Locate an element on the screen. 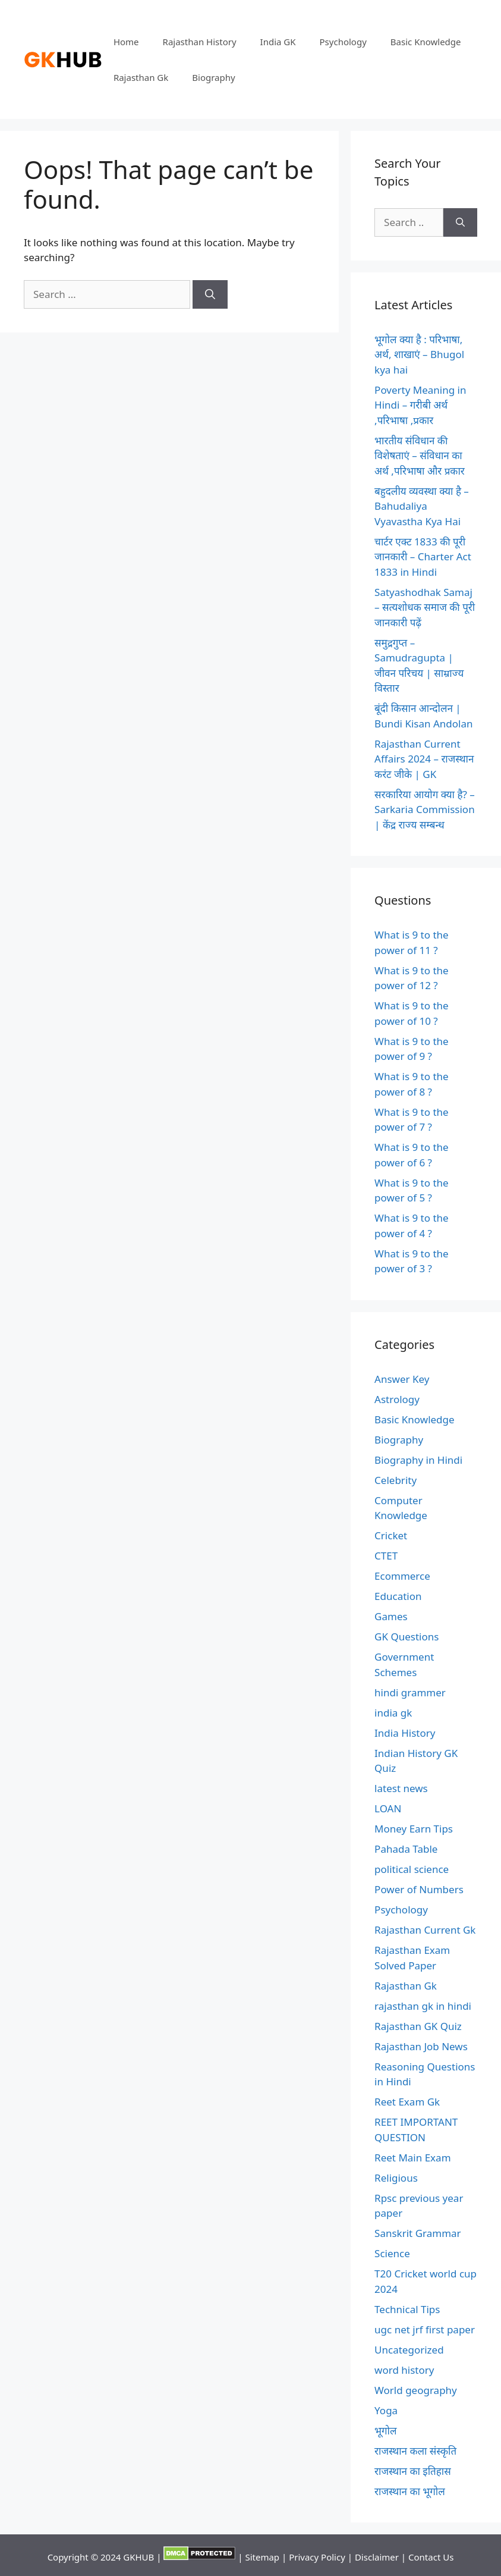 This screenshot has height=2576, width=501. Sanskrit Grammar is located at coordinates (417, 2233).